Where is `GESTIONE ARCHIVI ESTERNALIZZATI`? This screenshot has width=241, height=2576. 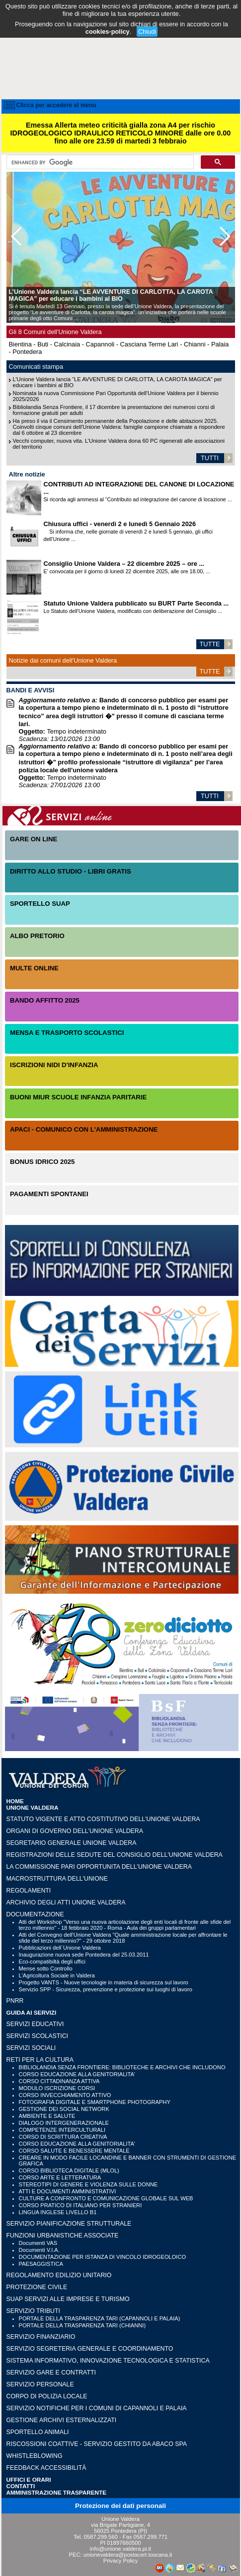
GESTIONE ARCHIVI ESTERNALIZZATI is located at coordinates (61, 2420).